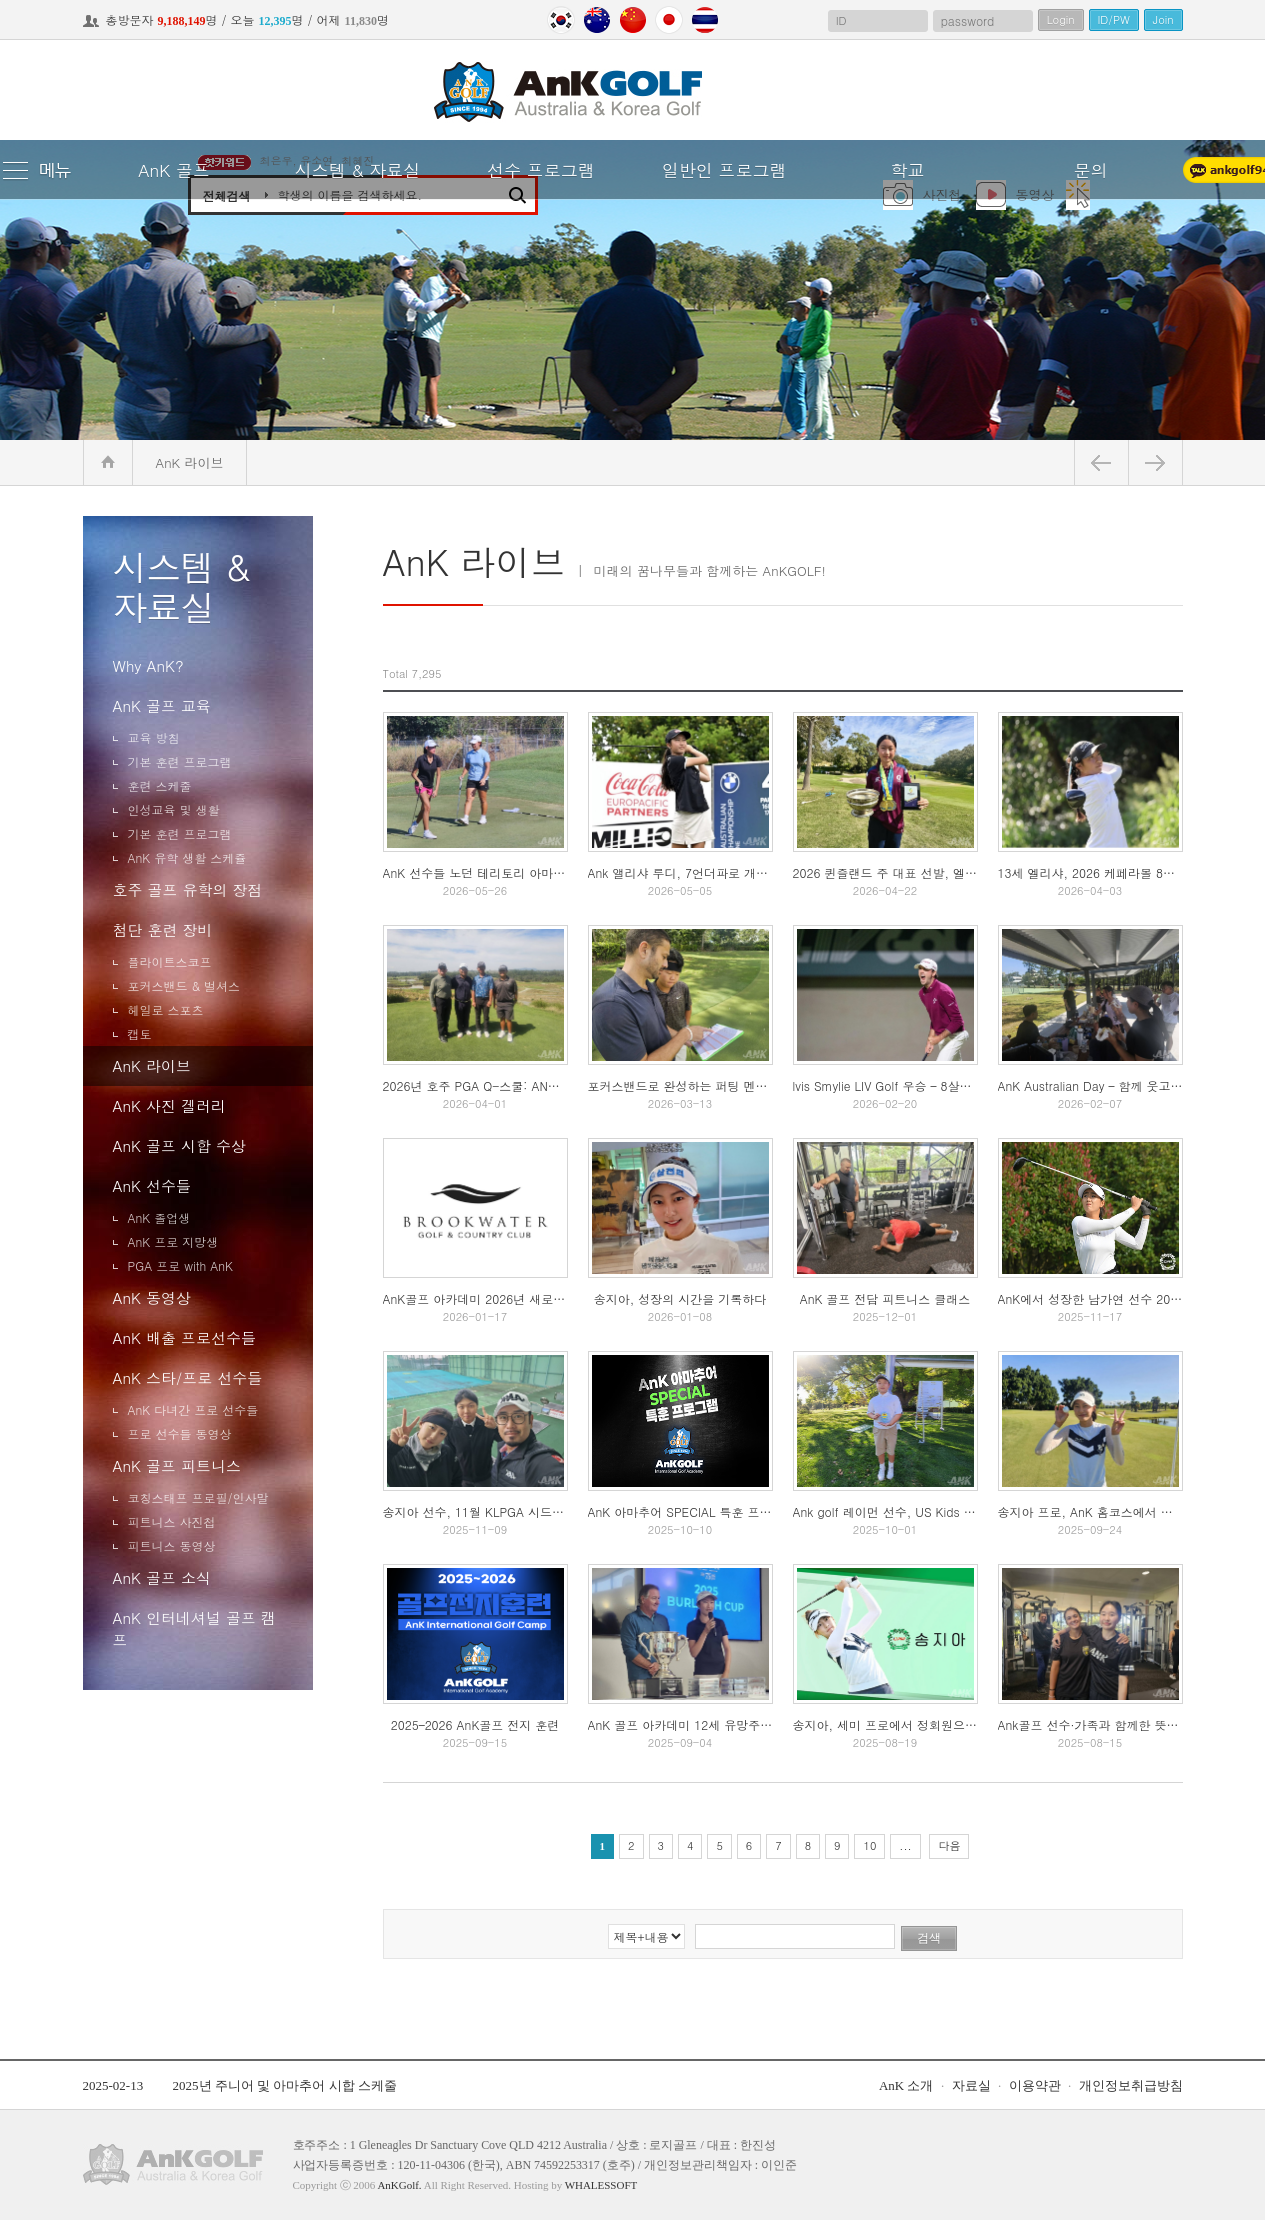 The height and width of the screenshot is (2220, 1265). What do you see at coordinates (869, 1845) in the screenshot?
I see `10` at bounding box center [869, 1845].